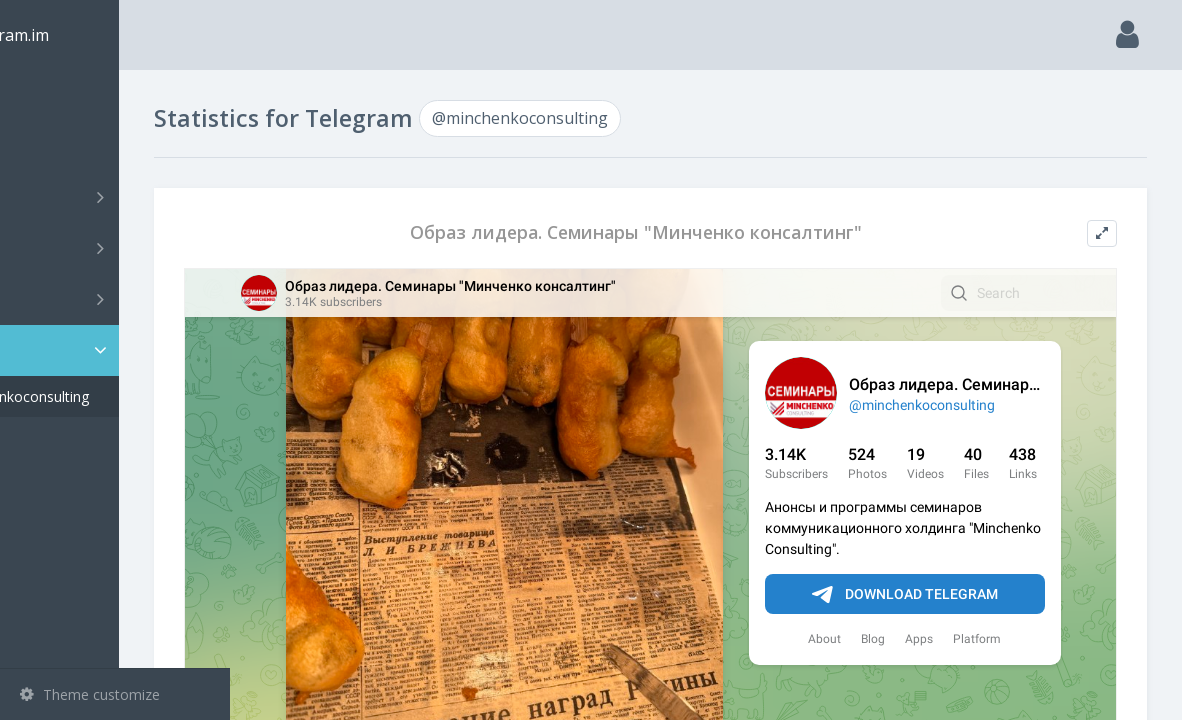  Describe the element at coordinates (125, 396) in the screenshot. I see `@minchenkoconsulting` at that location.